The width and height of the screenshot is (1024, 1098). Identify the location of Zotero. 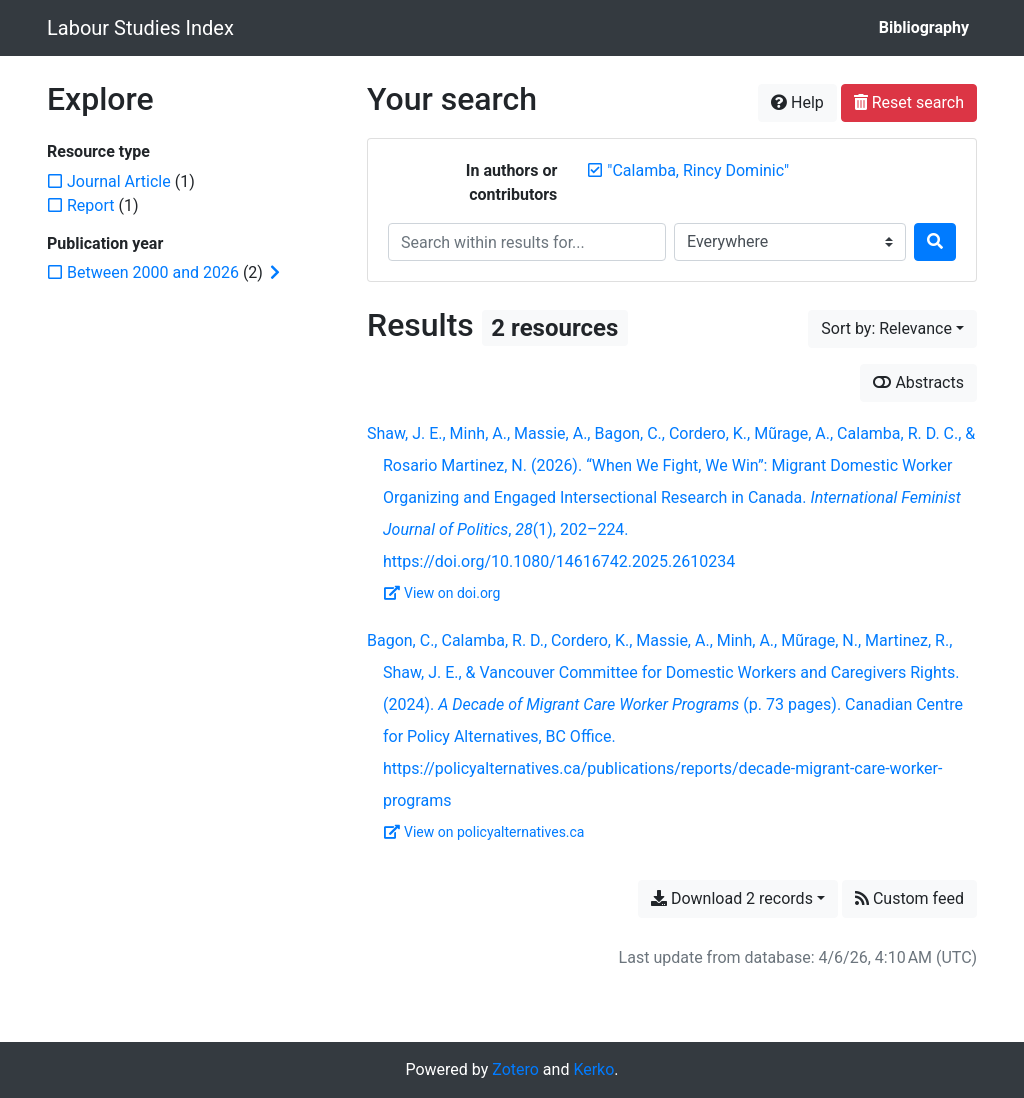
(515, 1069).